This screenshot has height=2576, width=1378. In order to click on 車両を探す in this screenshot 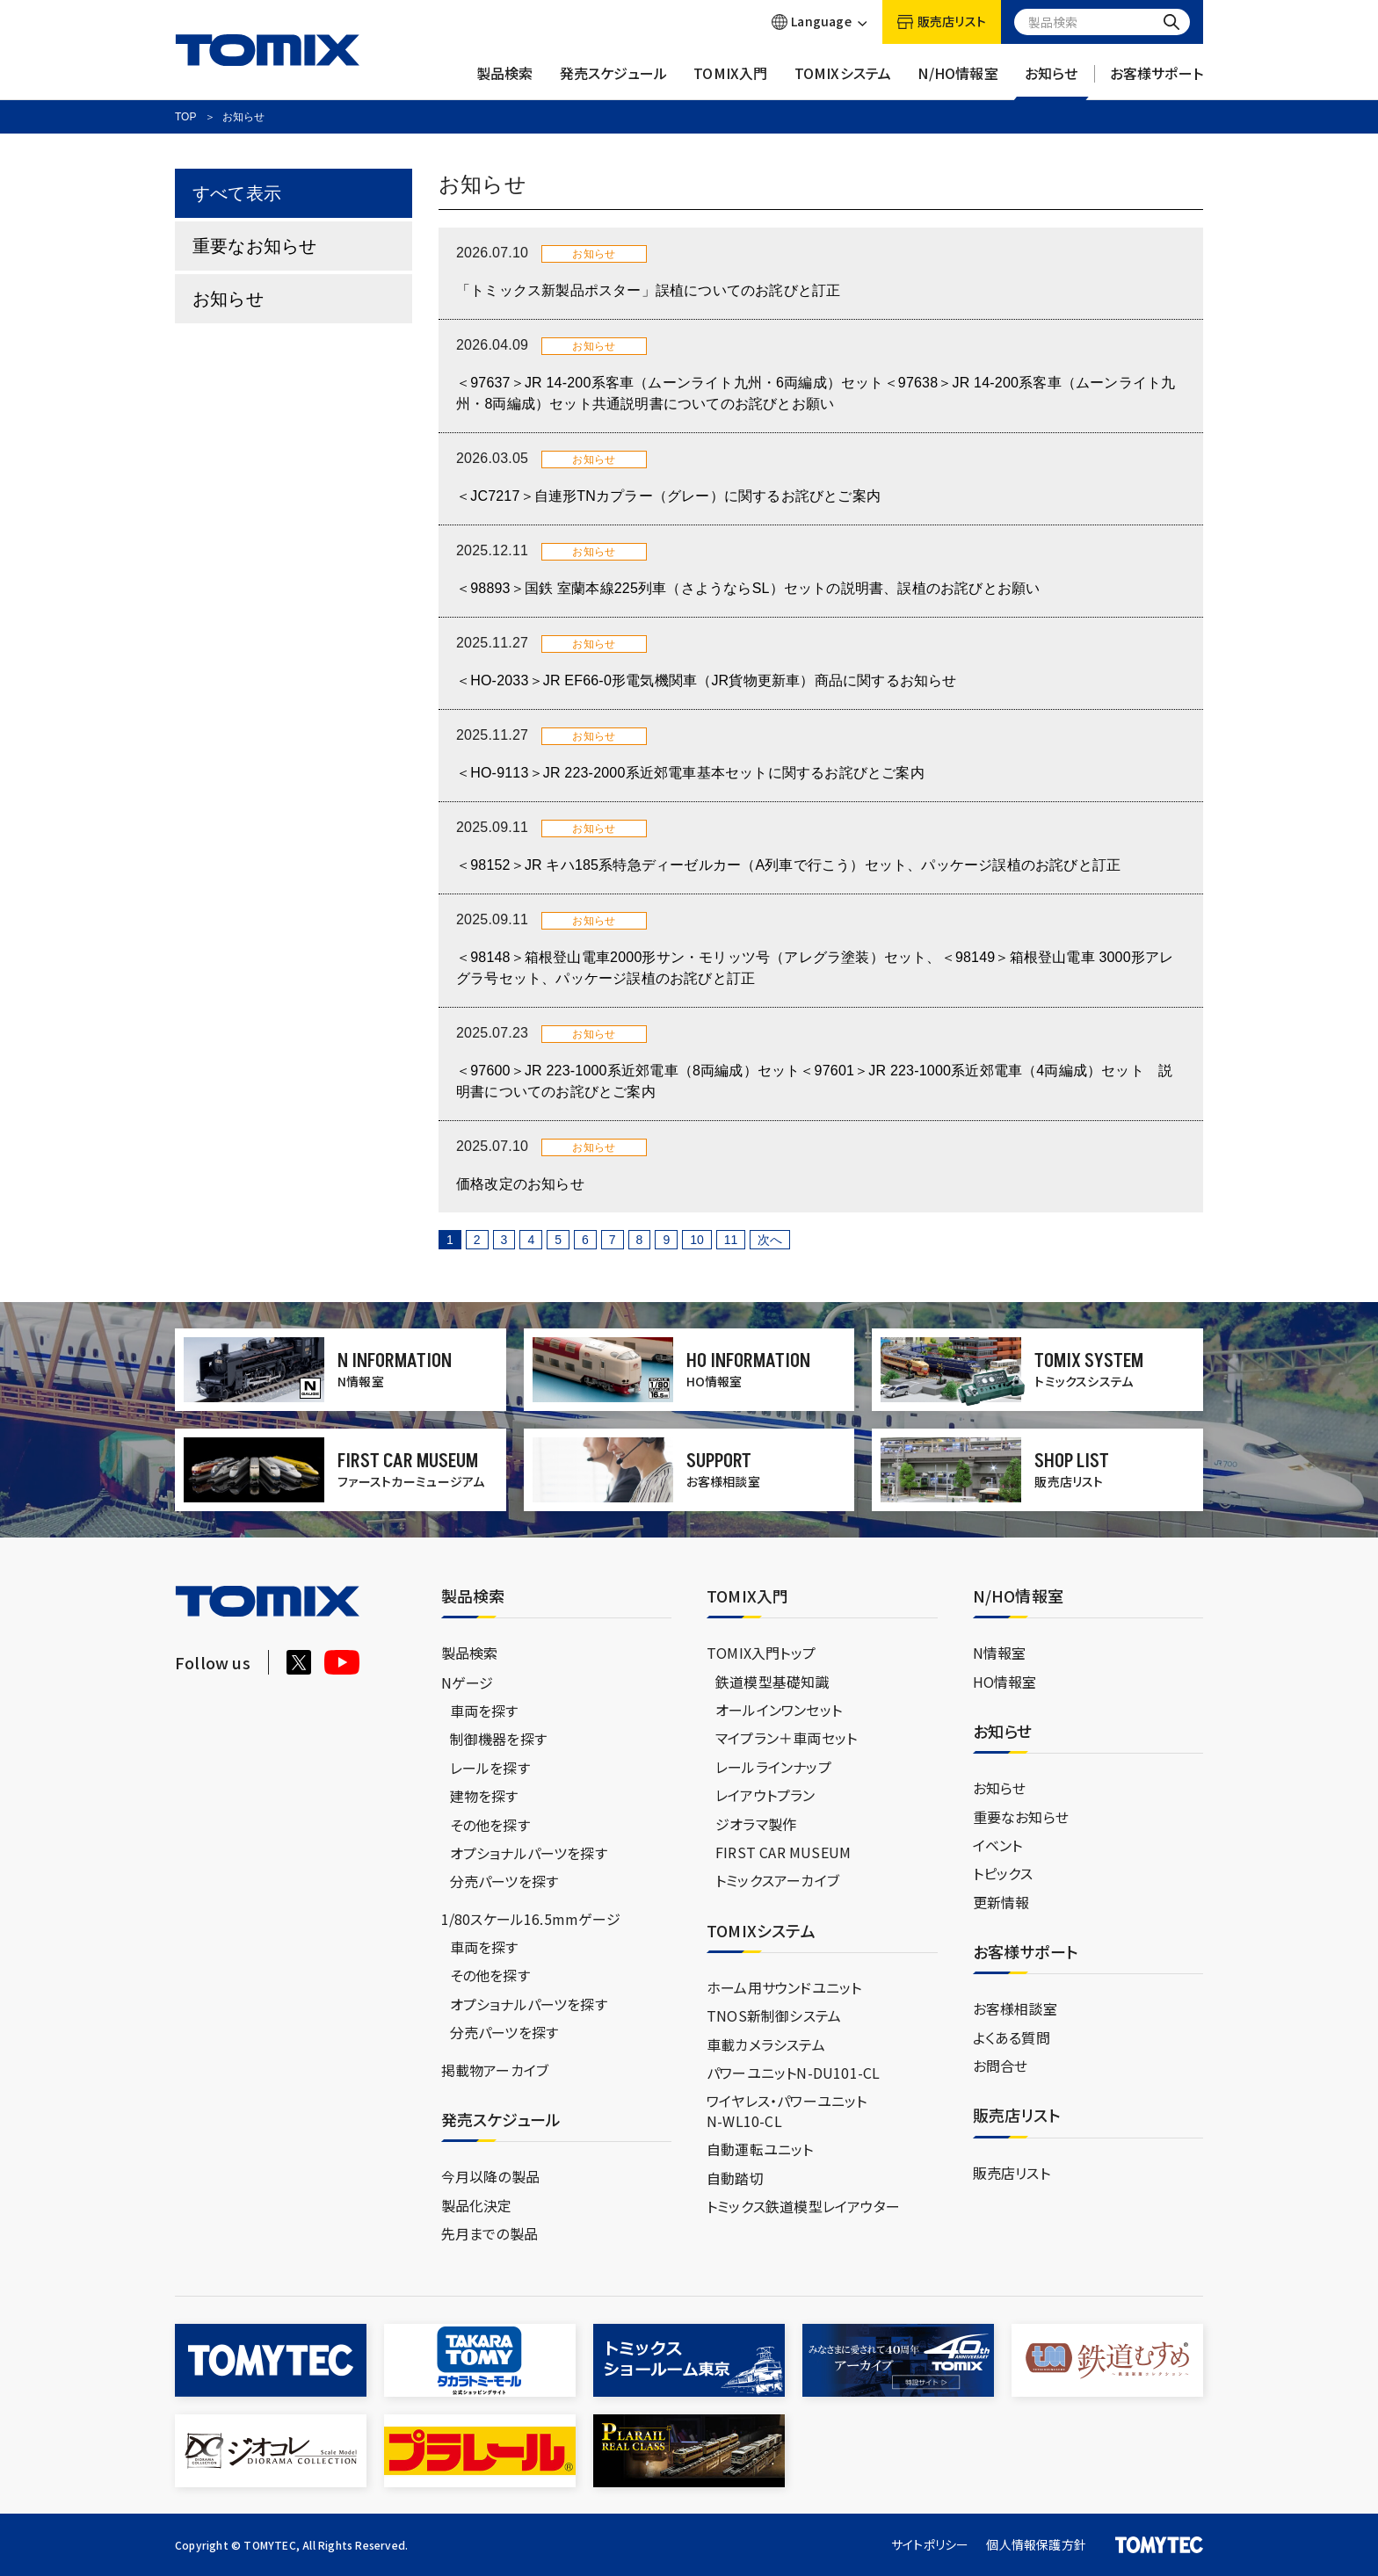, I will do `click(484, 1710)`.